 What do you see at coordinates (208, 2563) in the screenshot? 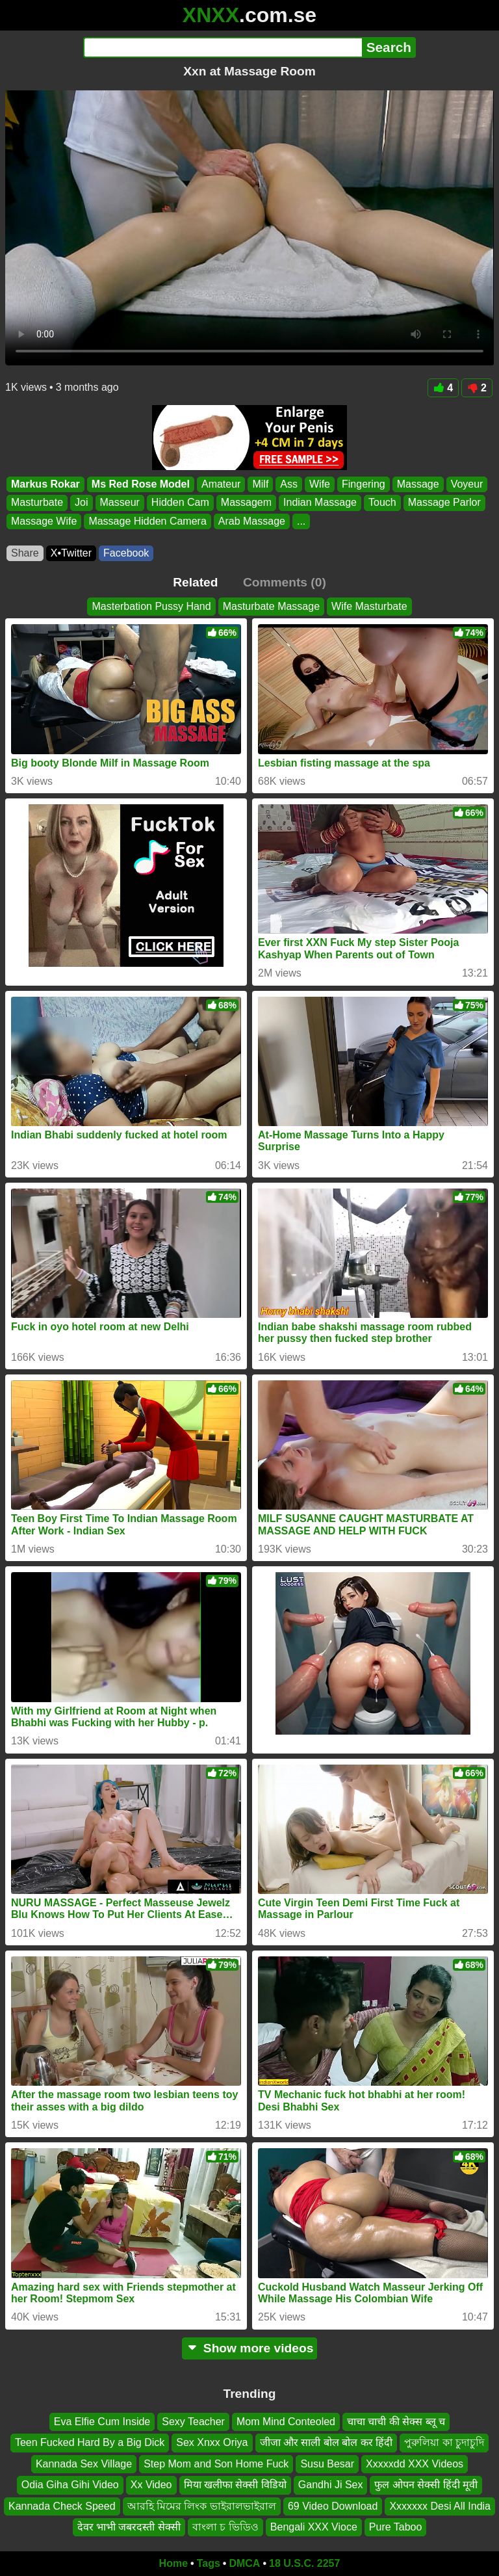
I see `Tags` at bounding box center [208, 2563].